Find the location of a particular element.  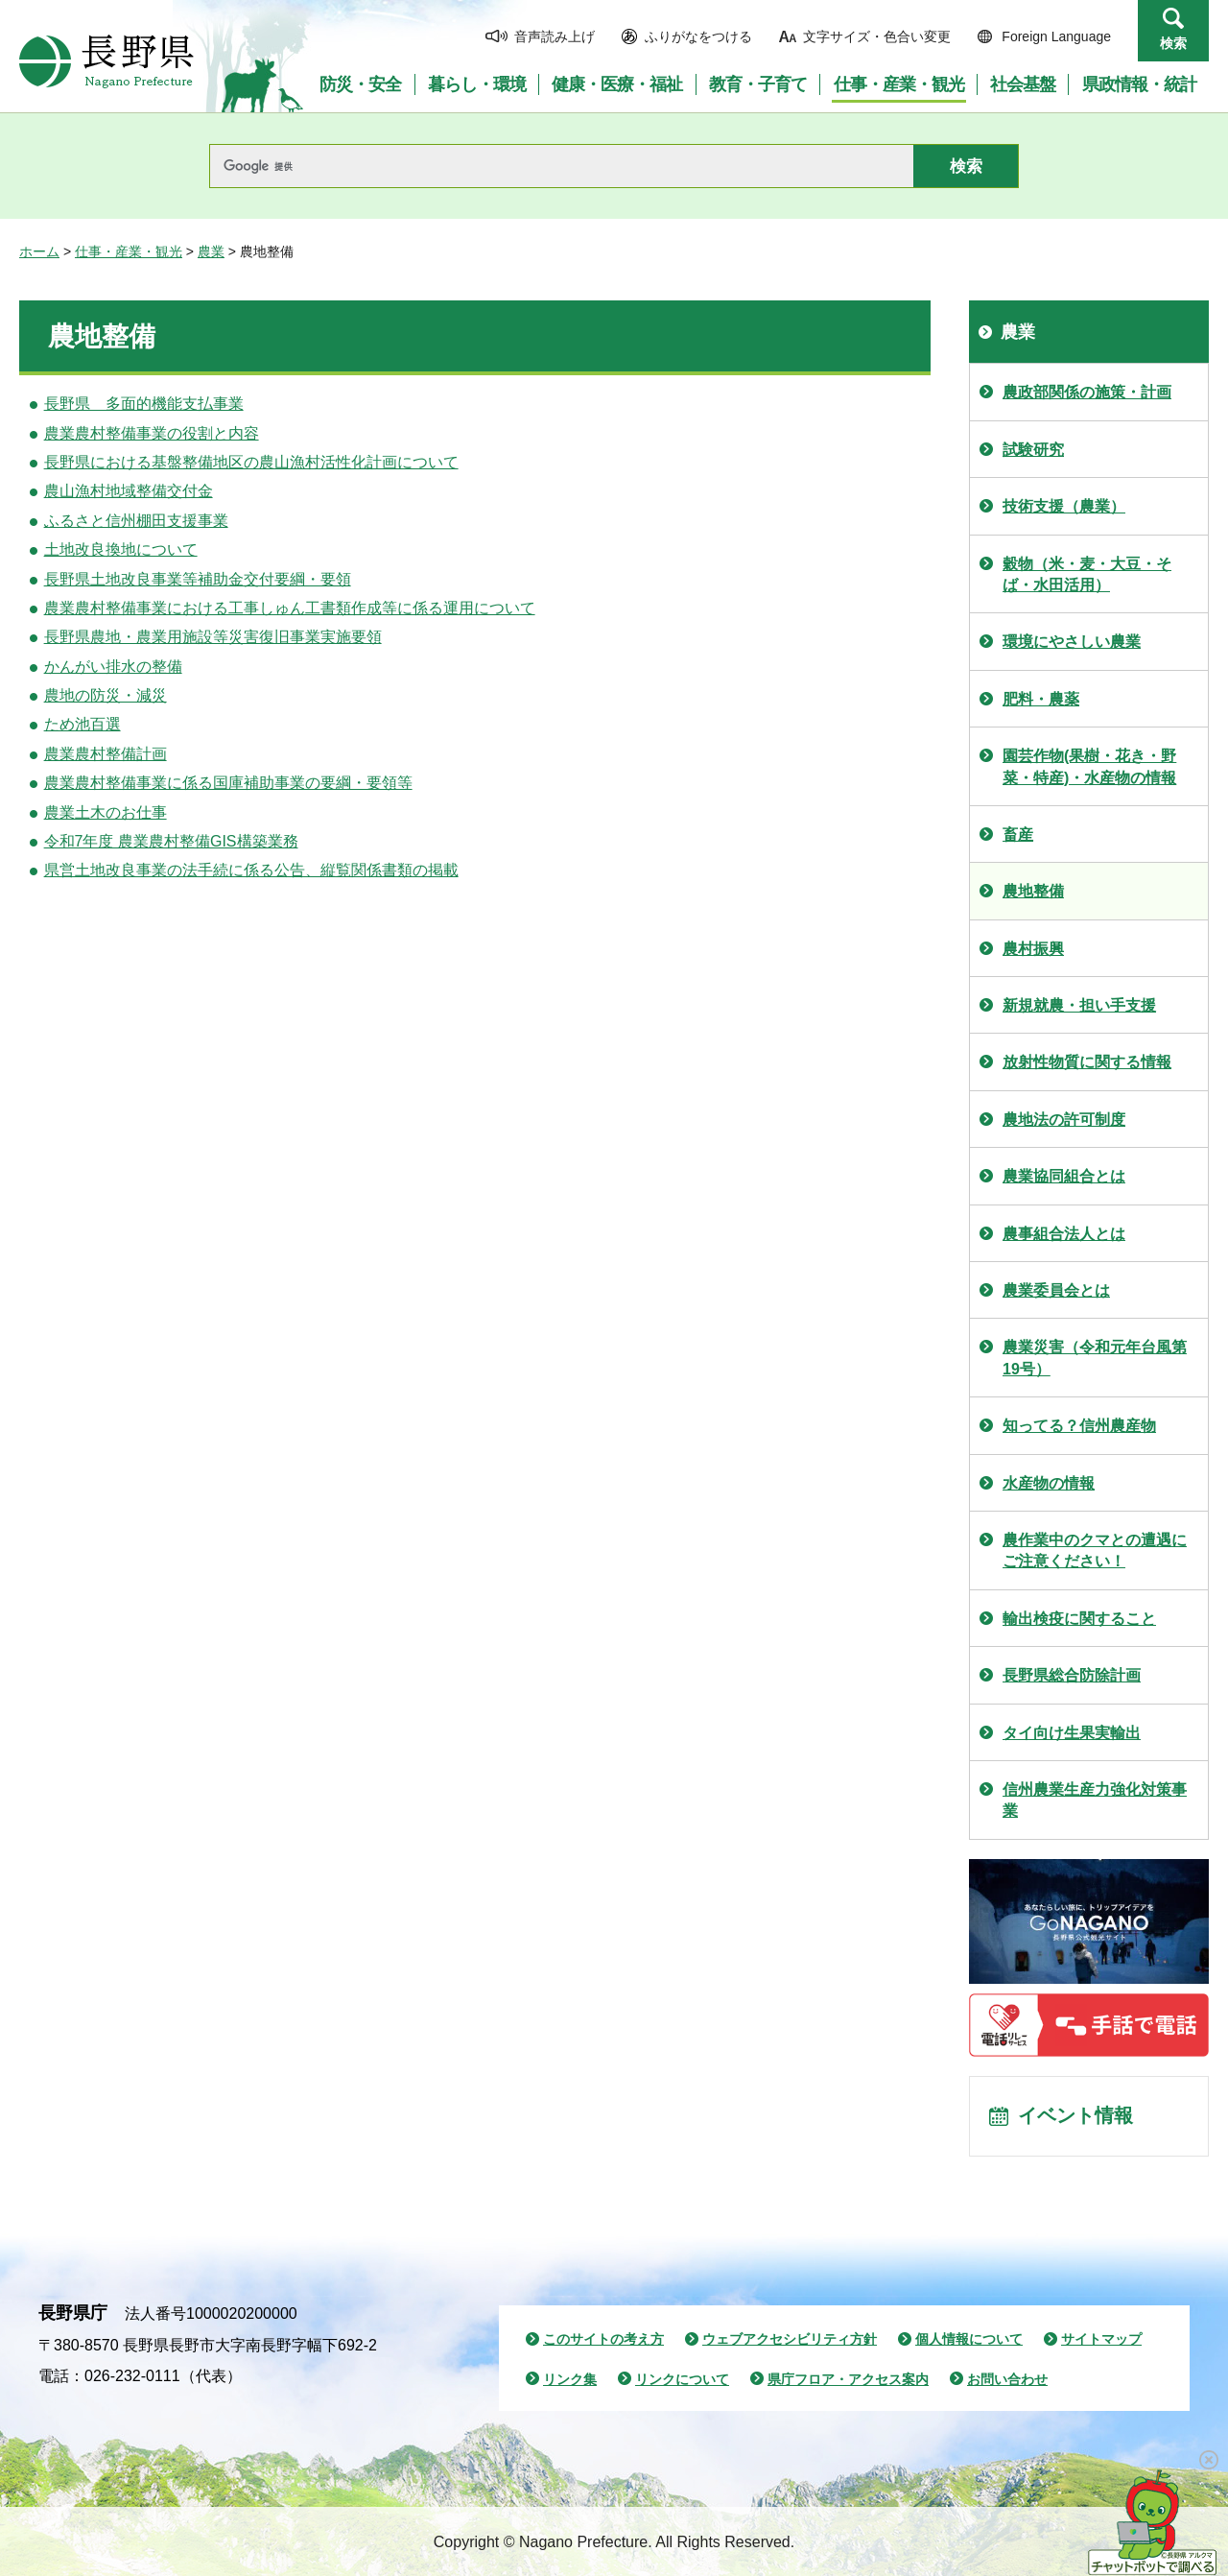

信州農業生産力強化対策事業 is located at coordinates (1095, 1800).